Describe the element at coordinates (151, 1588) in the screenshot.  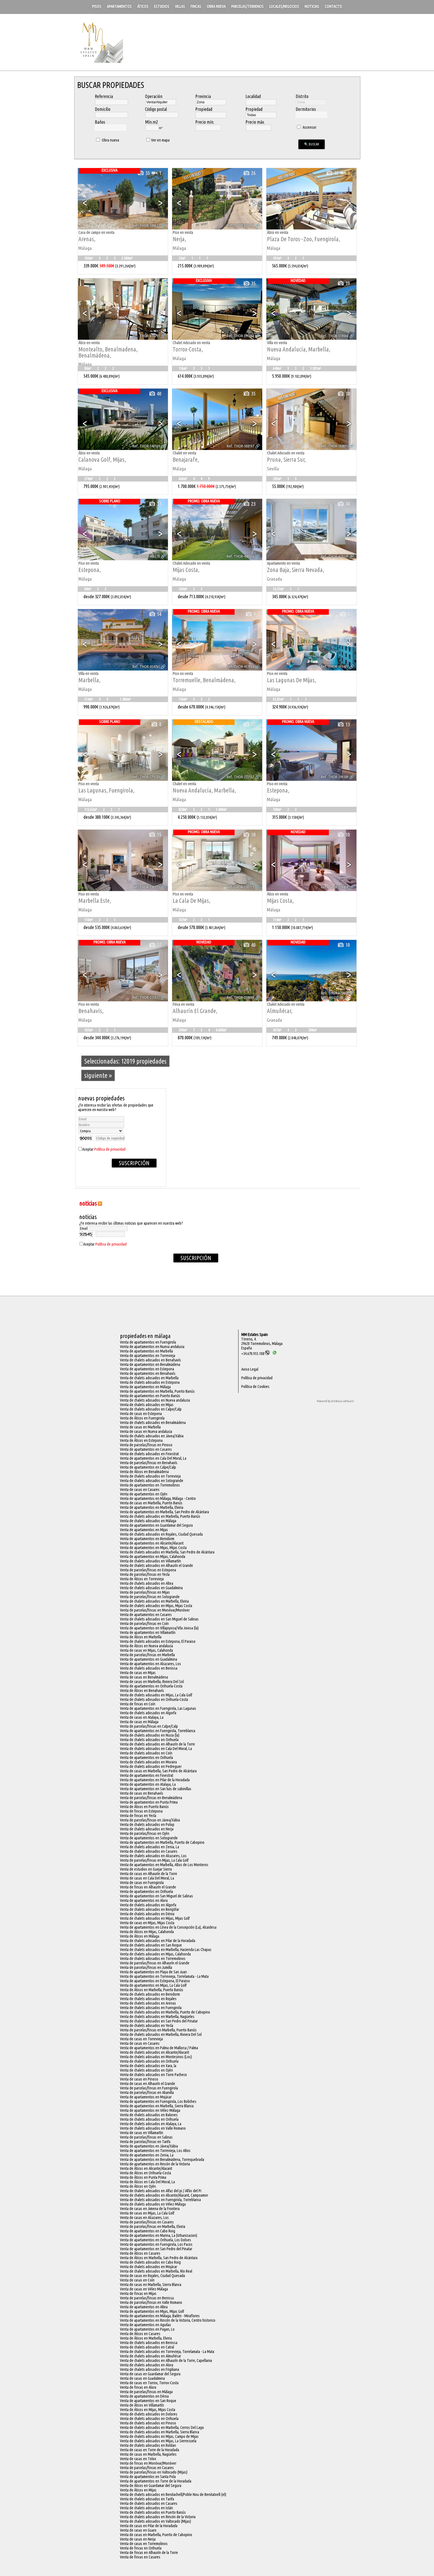
I see `Venta de chalets adosados en Guadalmina` at that location.